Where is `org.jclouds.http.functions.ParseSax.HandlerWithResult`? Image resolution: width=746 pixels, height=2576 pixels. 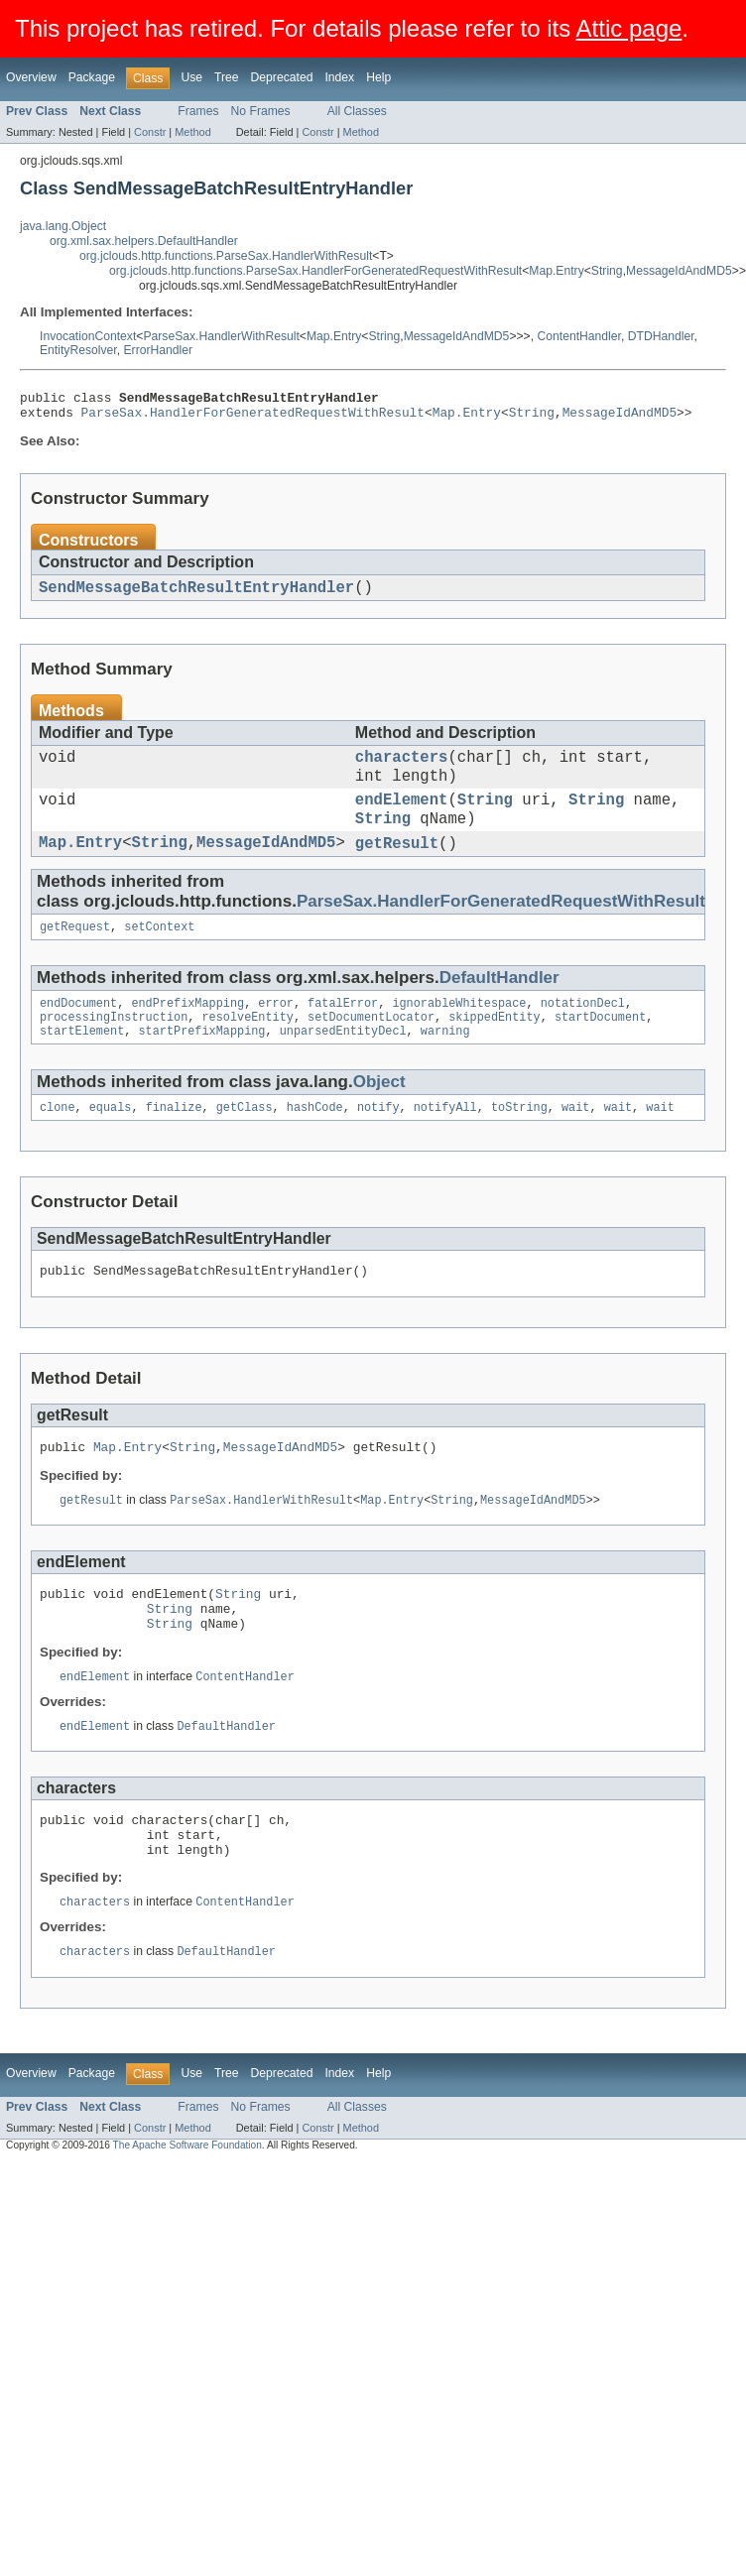 org.jclouds.http.functions.ParseSax.HandlerWithResult is located at coordinates (225, 256).